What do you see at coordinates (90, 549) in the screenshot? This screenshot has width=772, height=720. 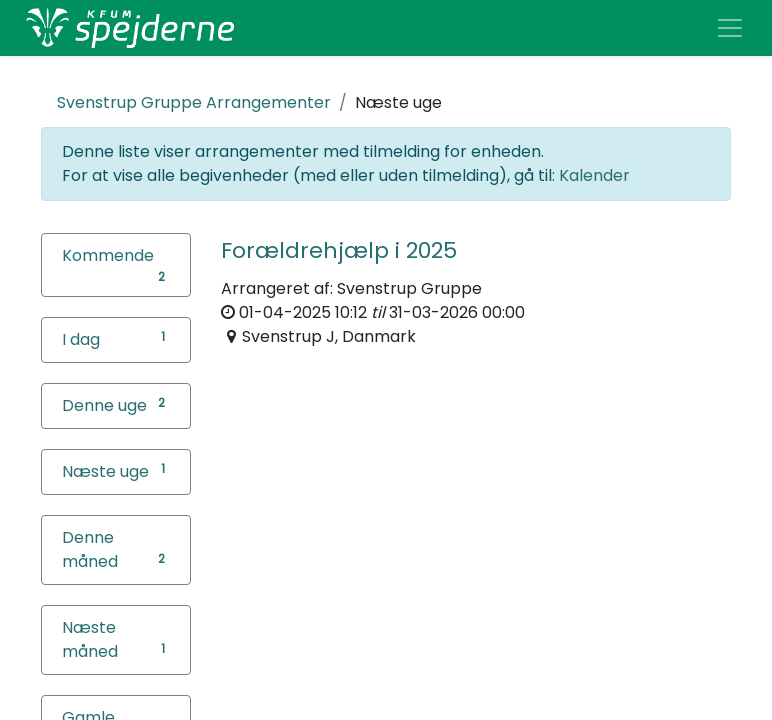 I see `Denne måned` at bounding box center [90, 549].